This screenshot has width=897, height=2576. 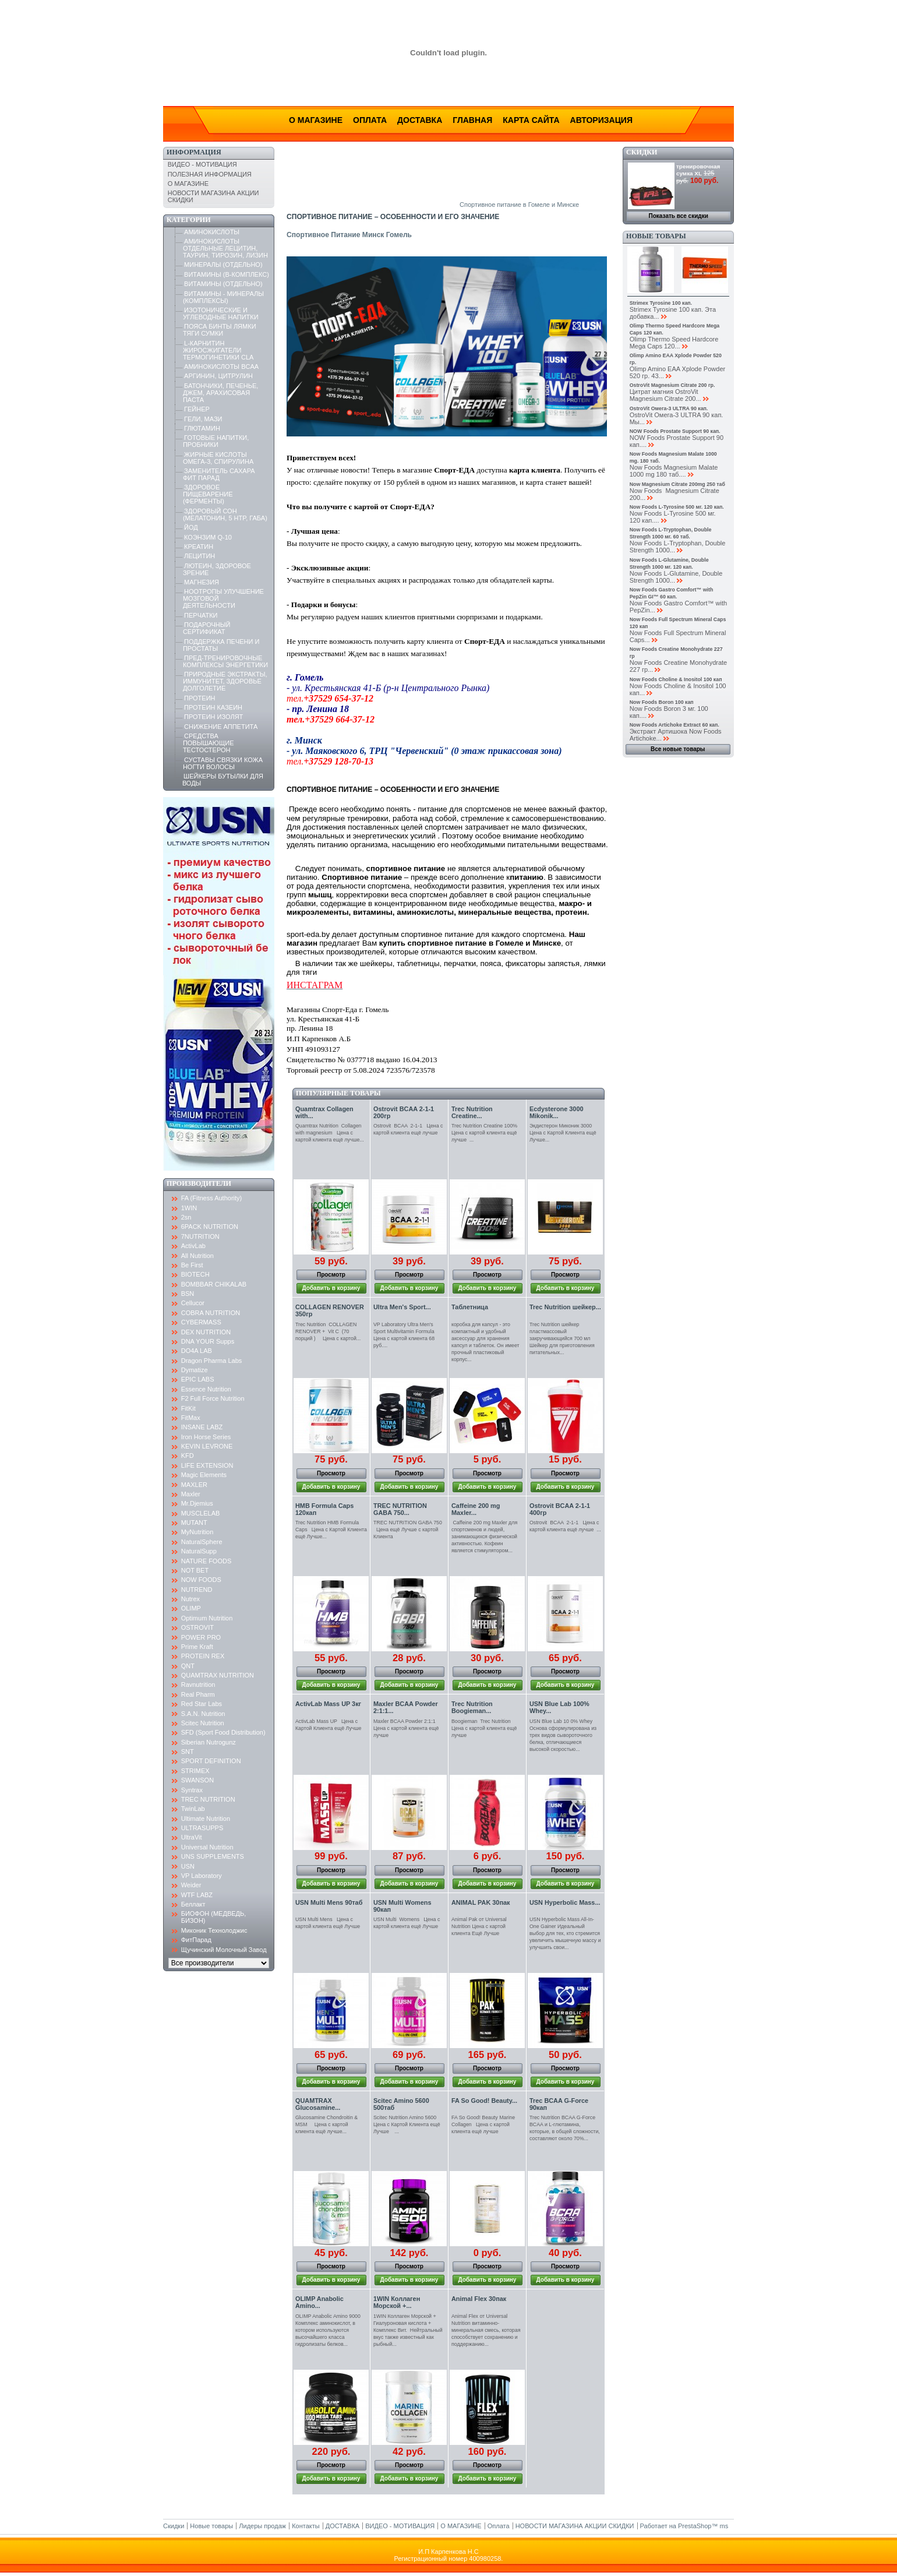 What do you see at coordinates (202, 164) in the screenshot?
I see `ВИДЕО - МОТИВАЦИЯ` at bounding box center [202, 164].